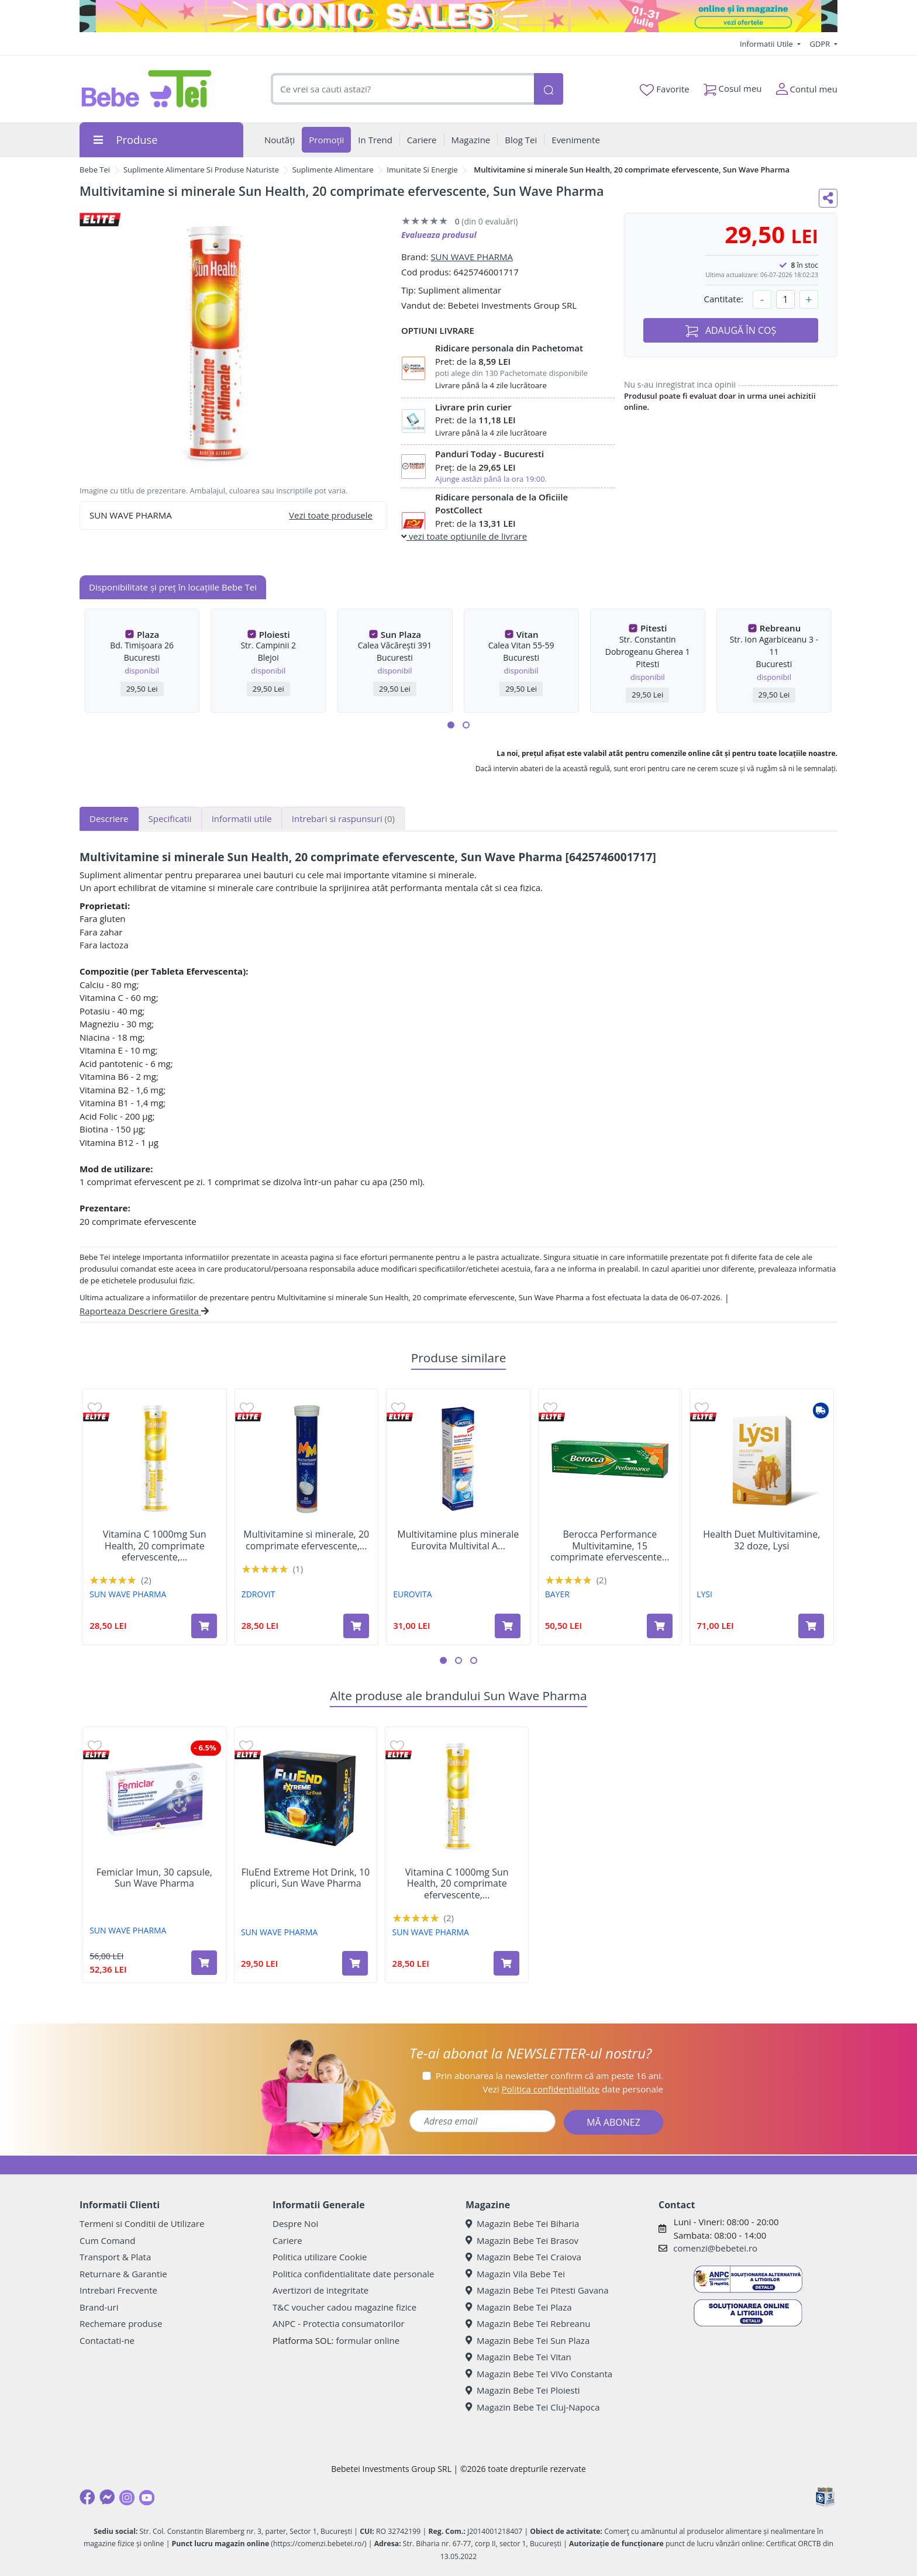  Describe the element at coordinates (118, 2290) in the screenshot. I see `Intrebari Frecvente` at that location.